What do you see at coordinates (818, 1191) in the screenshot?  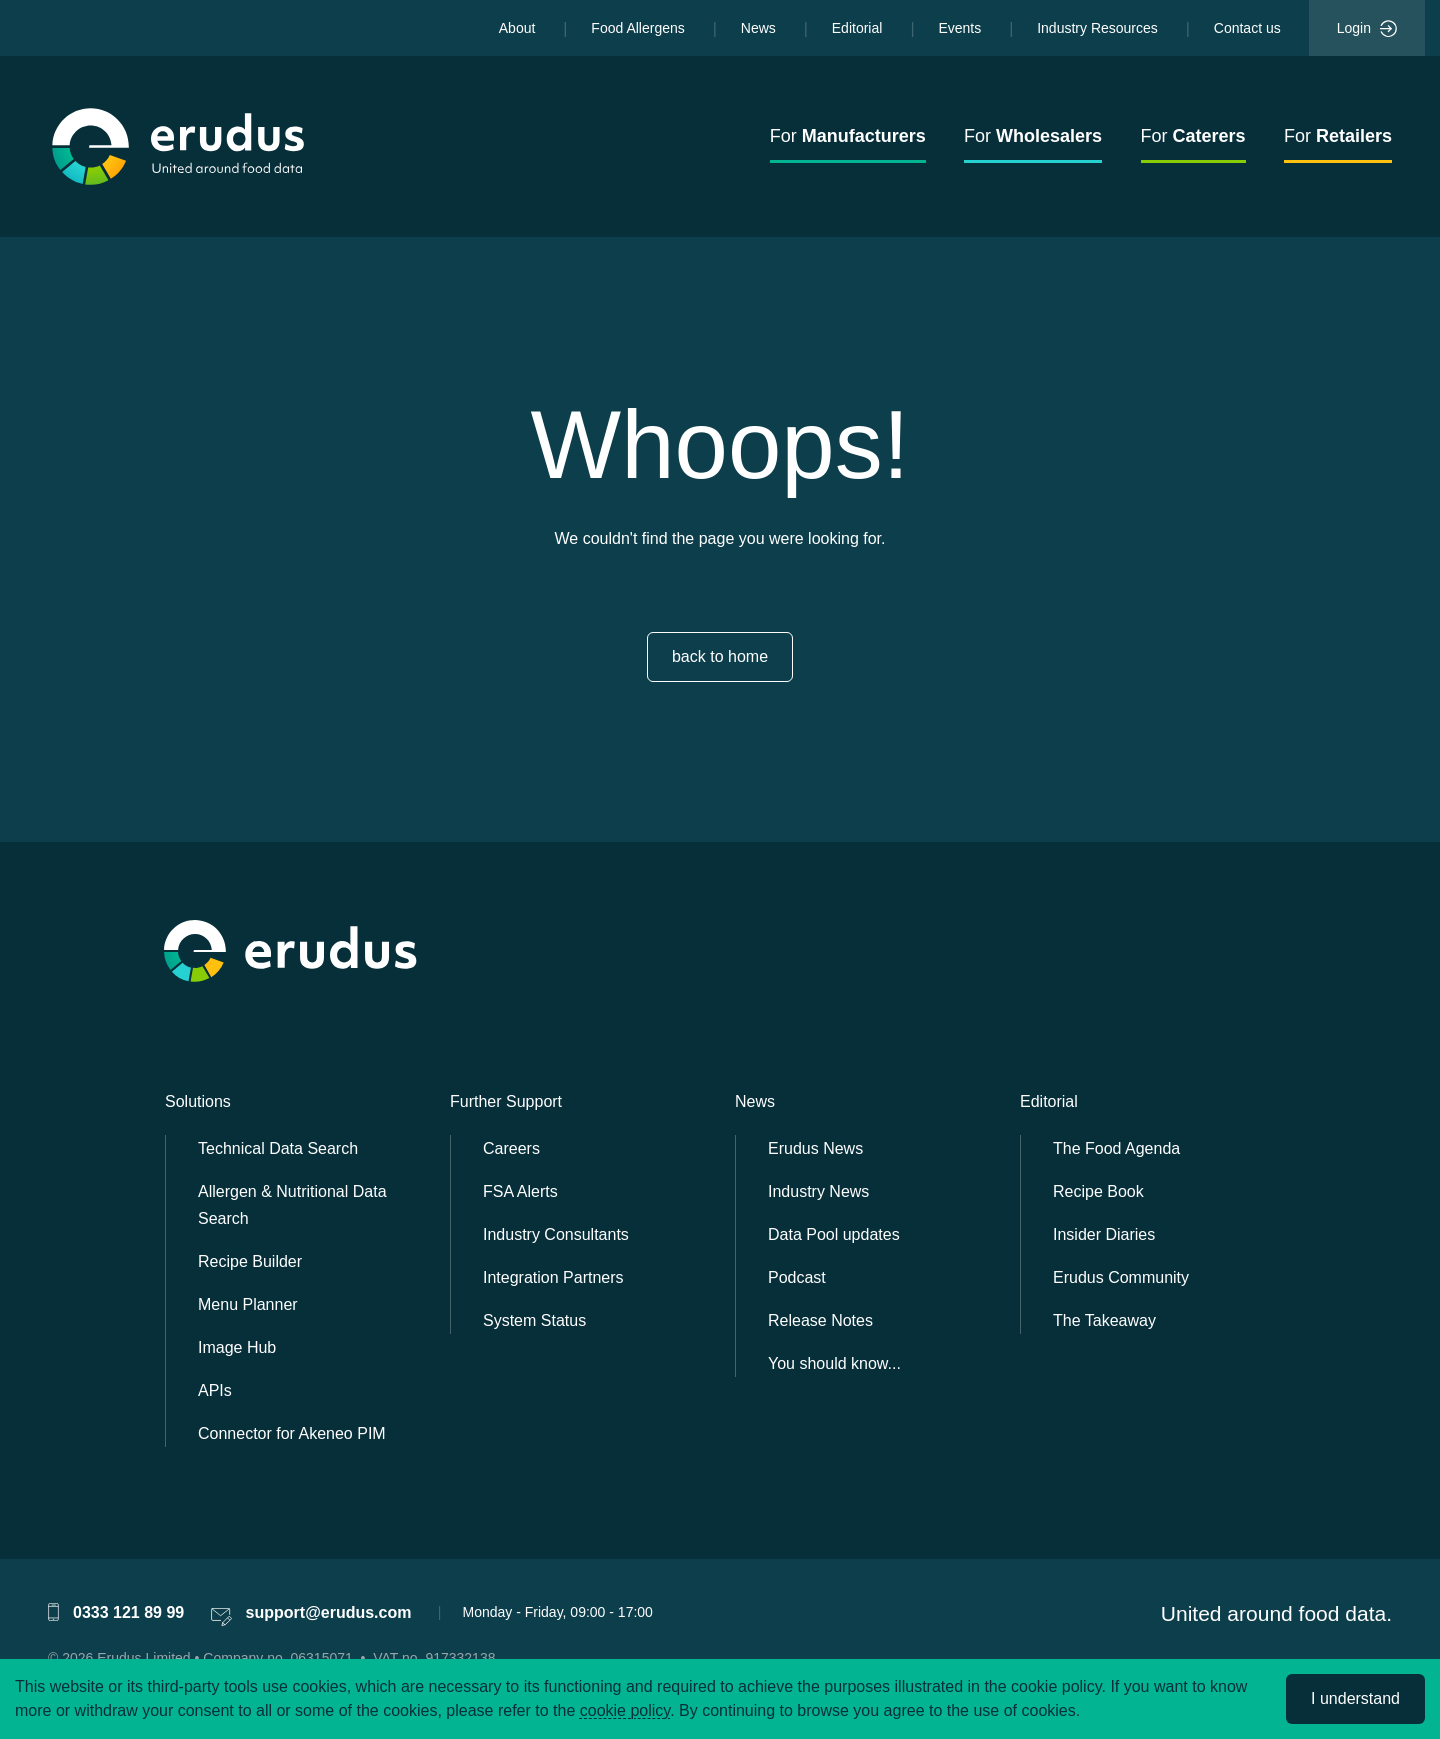 I see `Industry News` at bounding box center [818, 1191].